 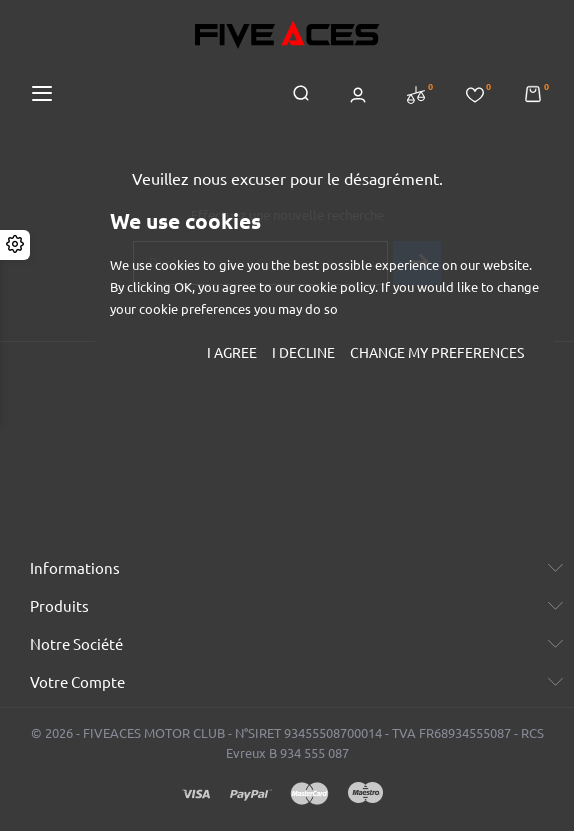 I want to click on I decline [button], so click(x=303, y=353).